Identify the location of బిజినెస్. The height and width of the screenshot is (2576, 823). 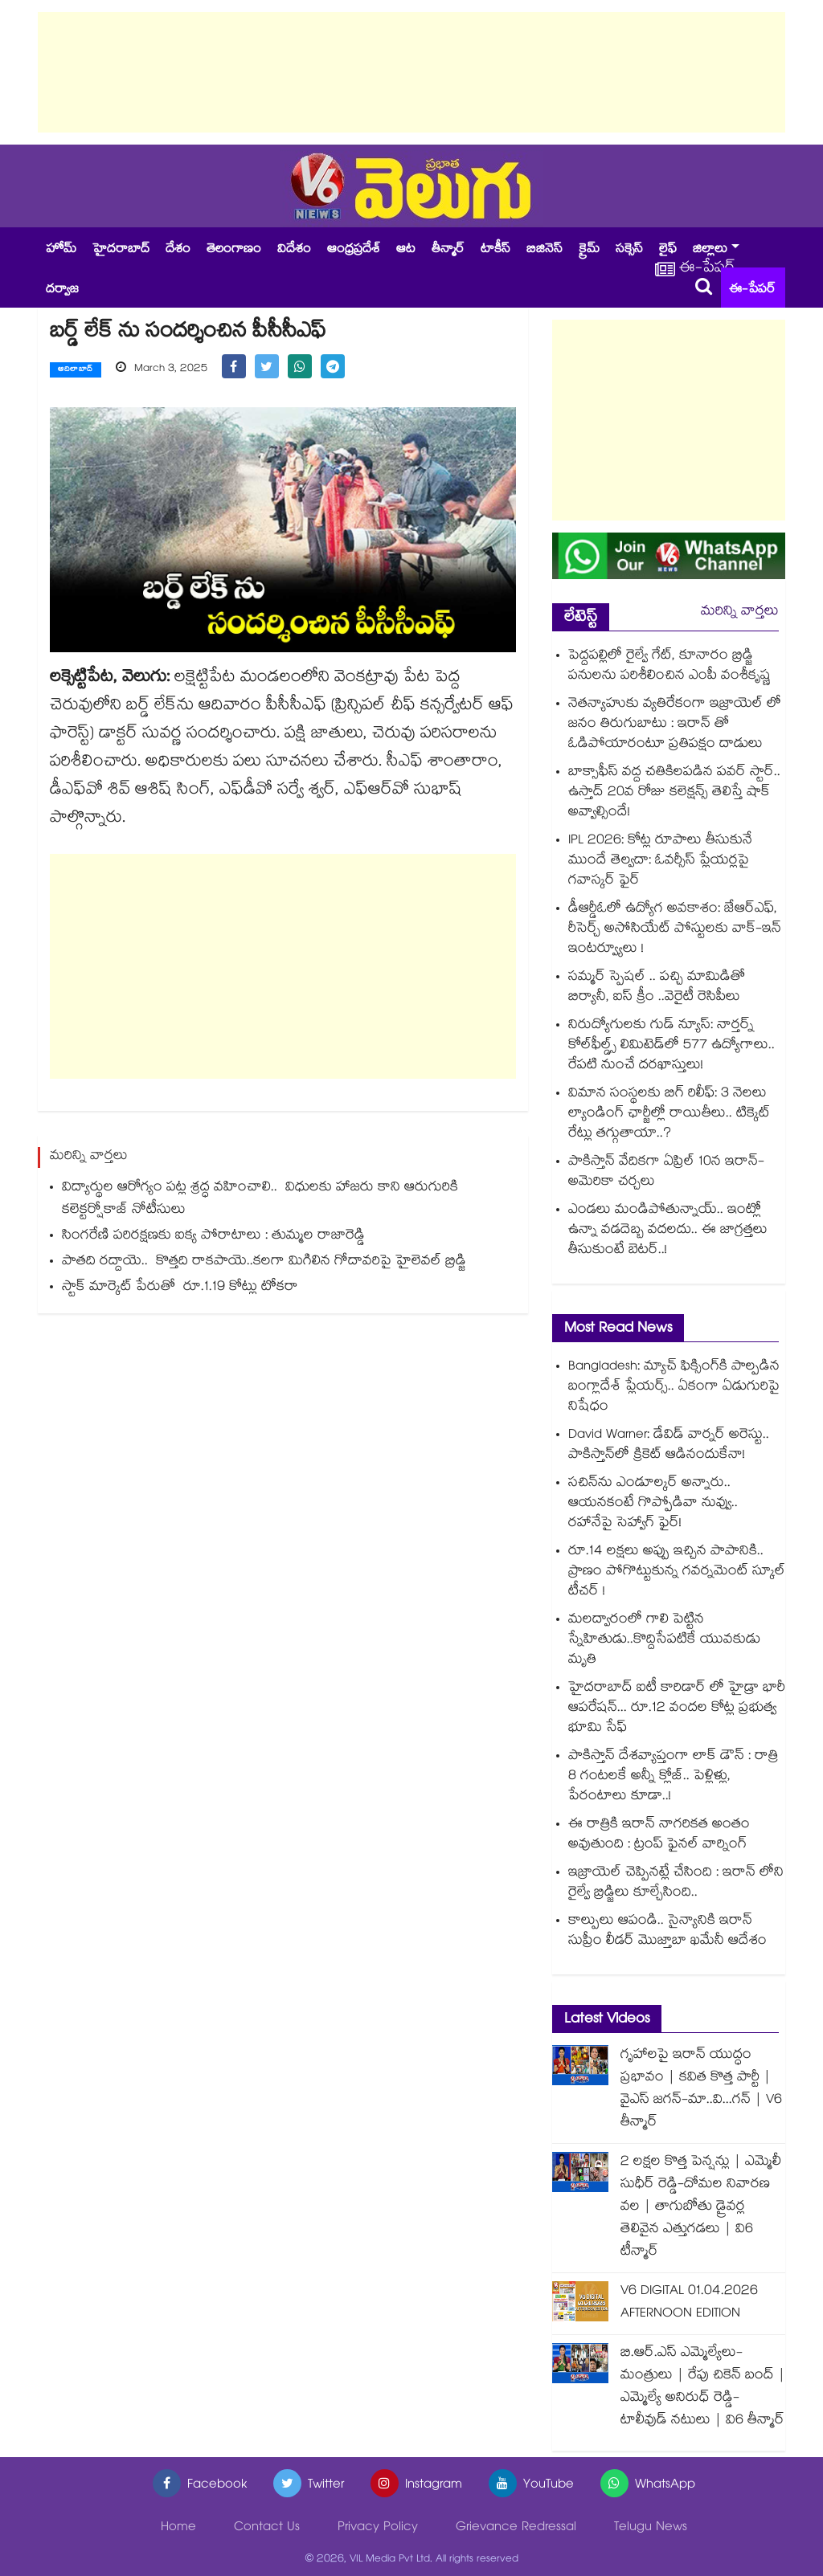
(544, 250).